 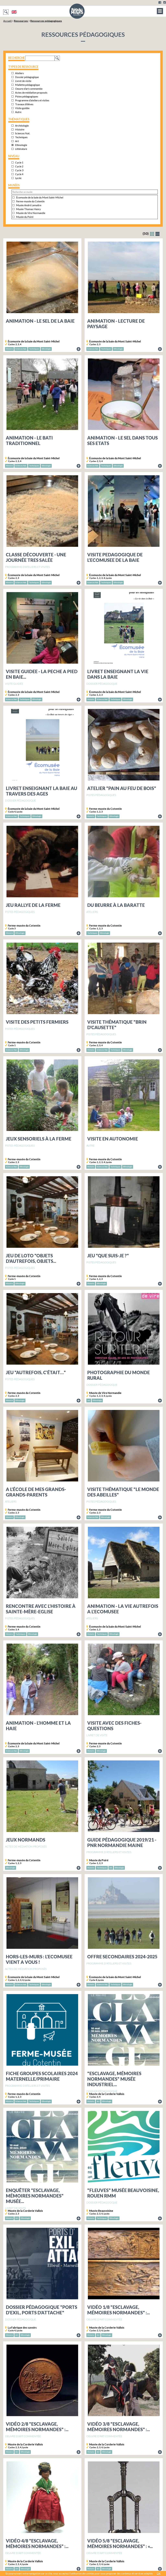 What do you see at coordinates (19, 170) in the screenshot?
I see `Cycle 3` at bounding box center [19, 170].